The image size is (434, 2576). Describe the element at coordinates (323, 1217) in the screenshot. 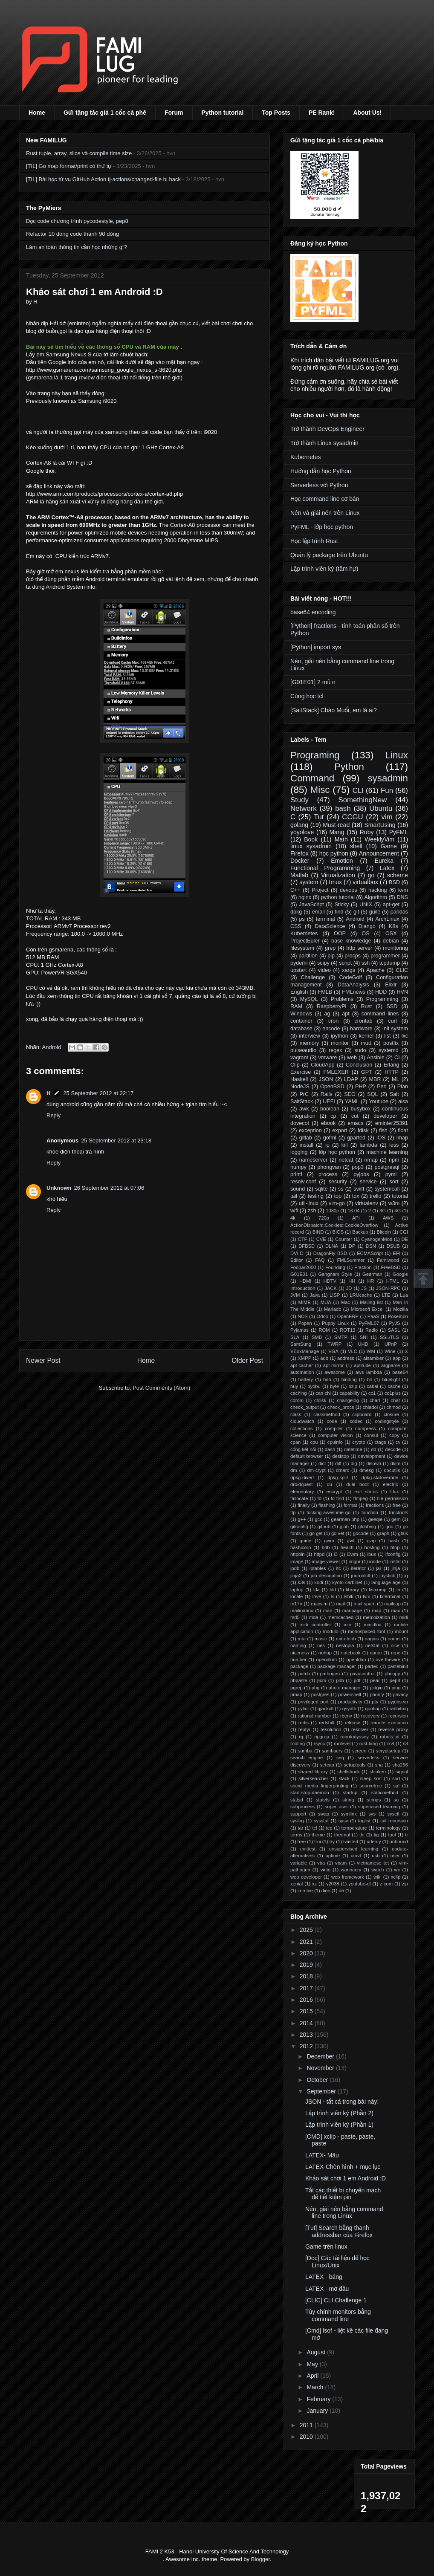

I see `720p` at that location.